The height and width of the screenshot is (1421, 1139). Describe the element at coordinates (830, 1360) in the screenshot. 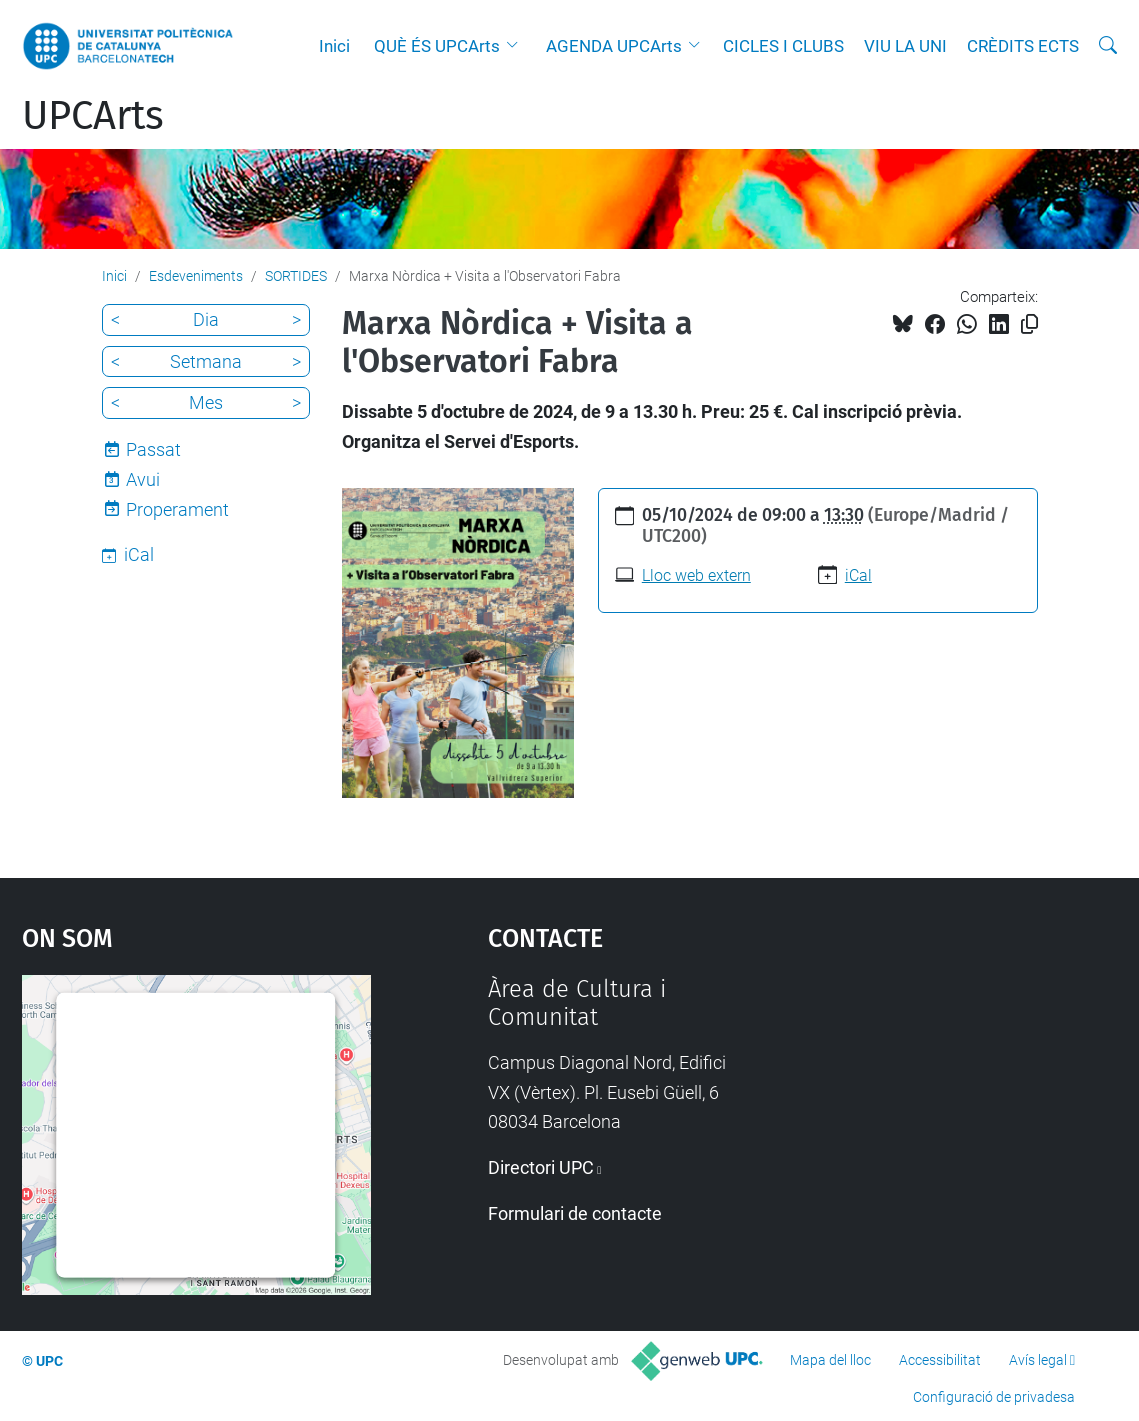

I see `Mapa del lloc` at that location.